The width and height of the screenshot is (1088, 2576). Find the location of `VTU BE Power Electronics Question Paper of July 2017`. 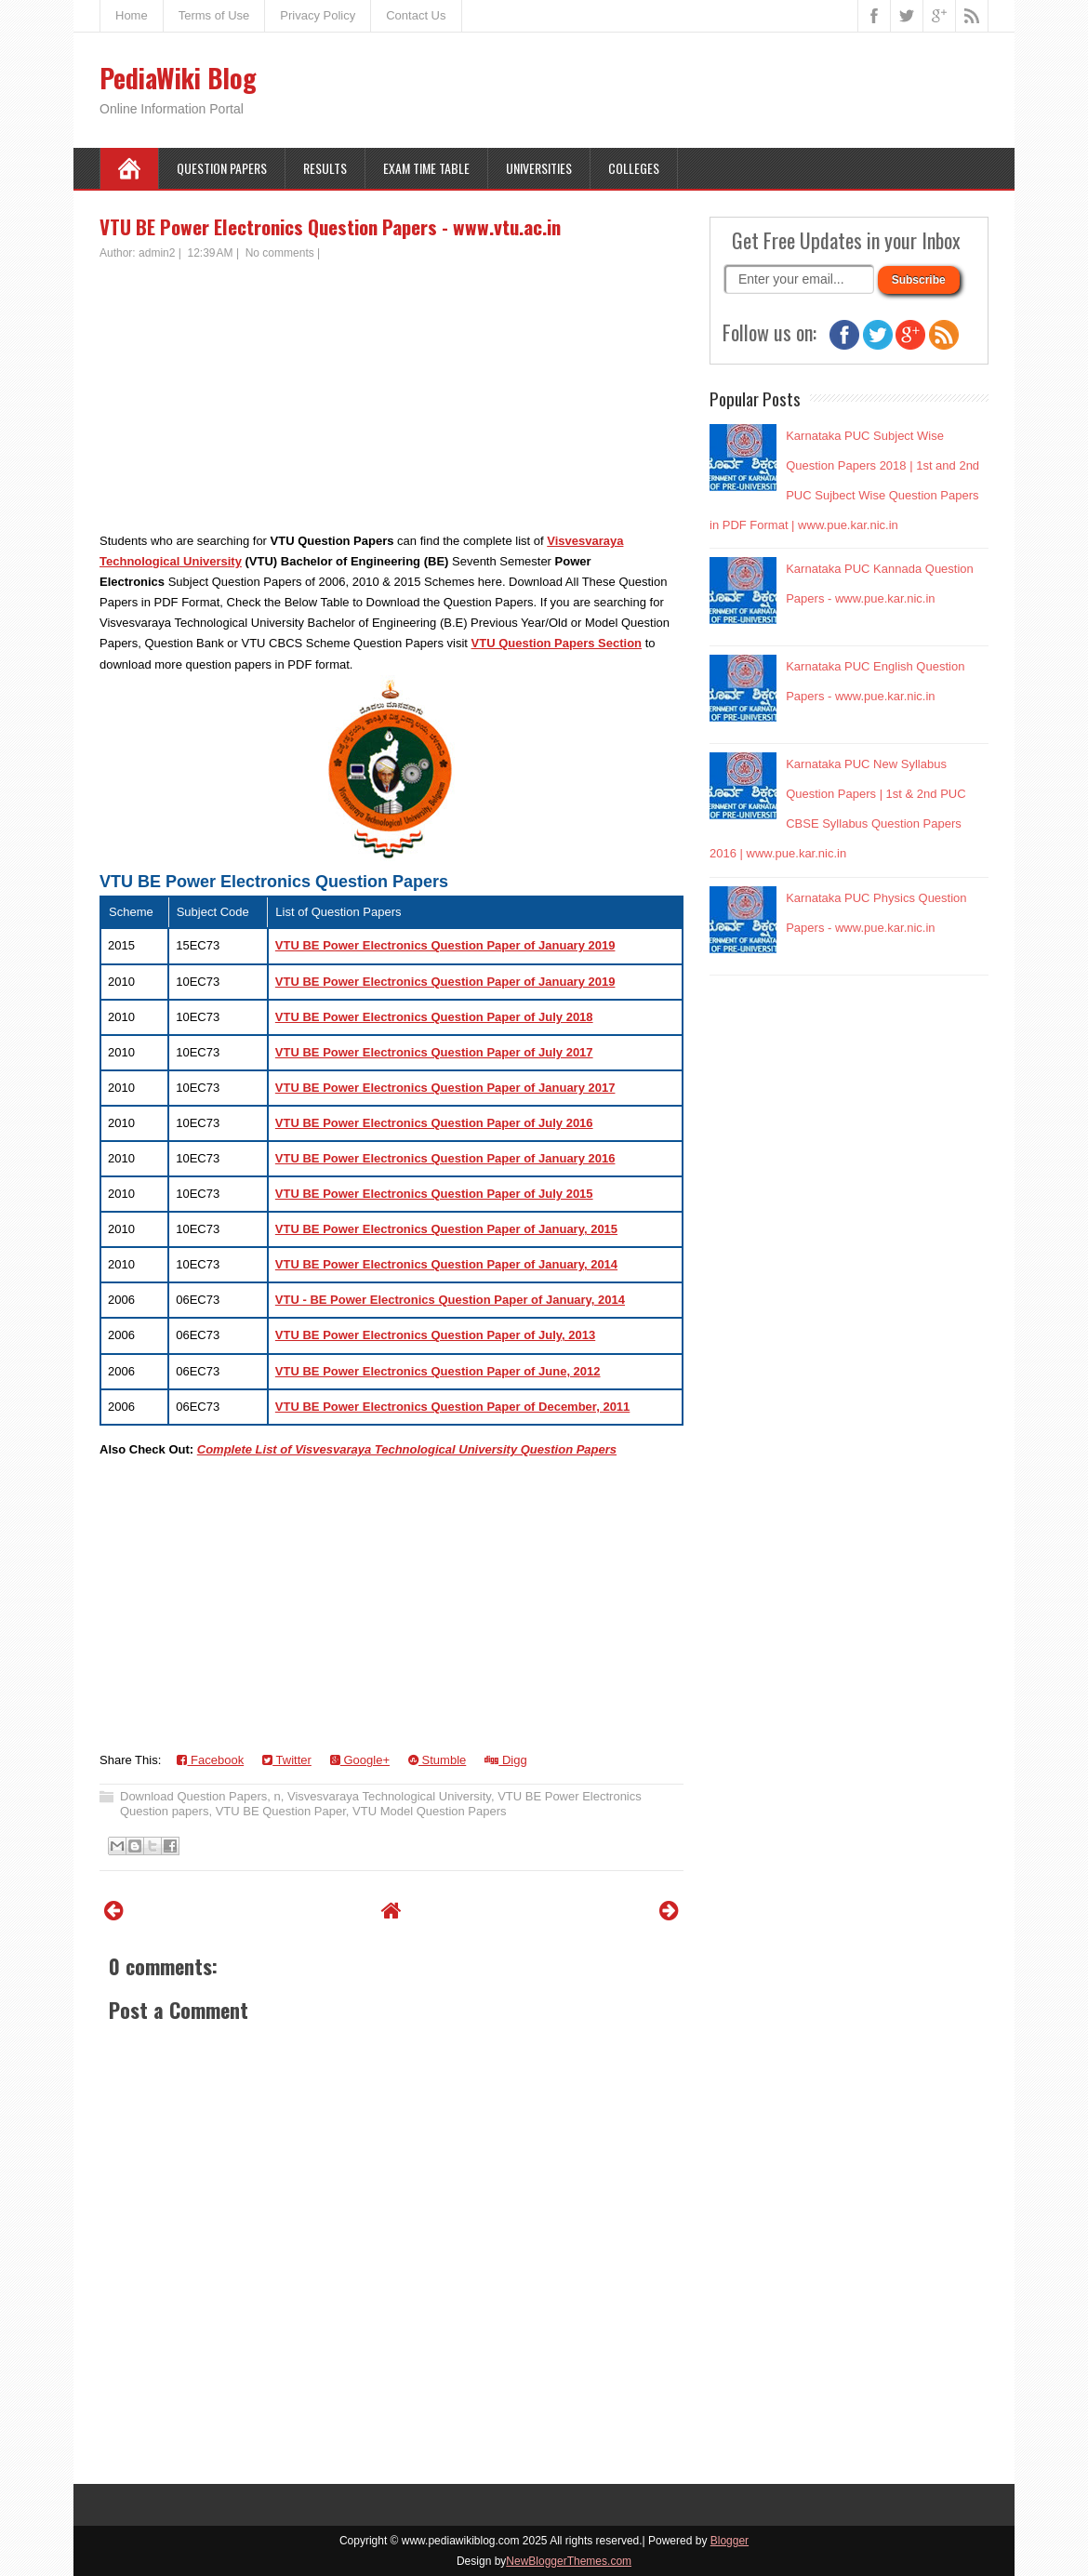

VTU BE Power Electronics Question Paper of July 2017 is located at coordinates (434, 1052).